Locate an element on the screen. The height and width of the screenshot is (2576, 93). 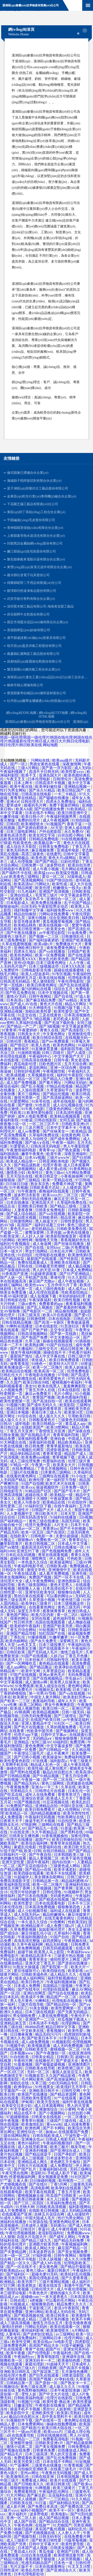
一级am片欧美 is located at coordinates (30, 2432).